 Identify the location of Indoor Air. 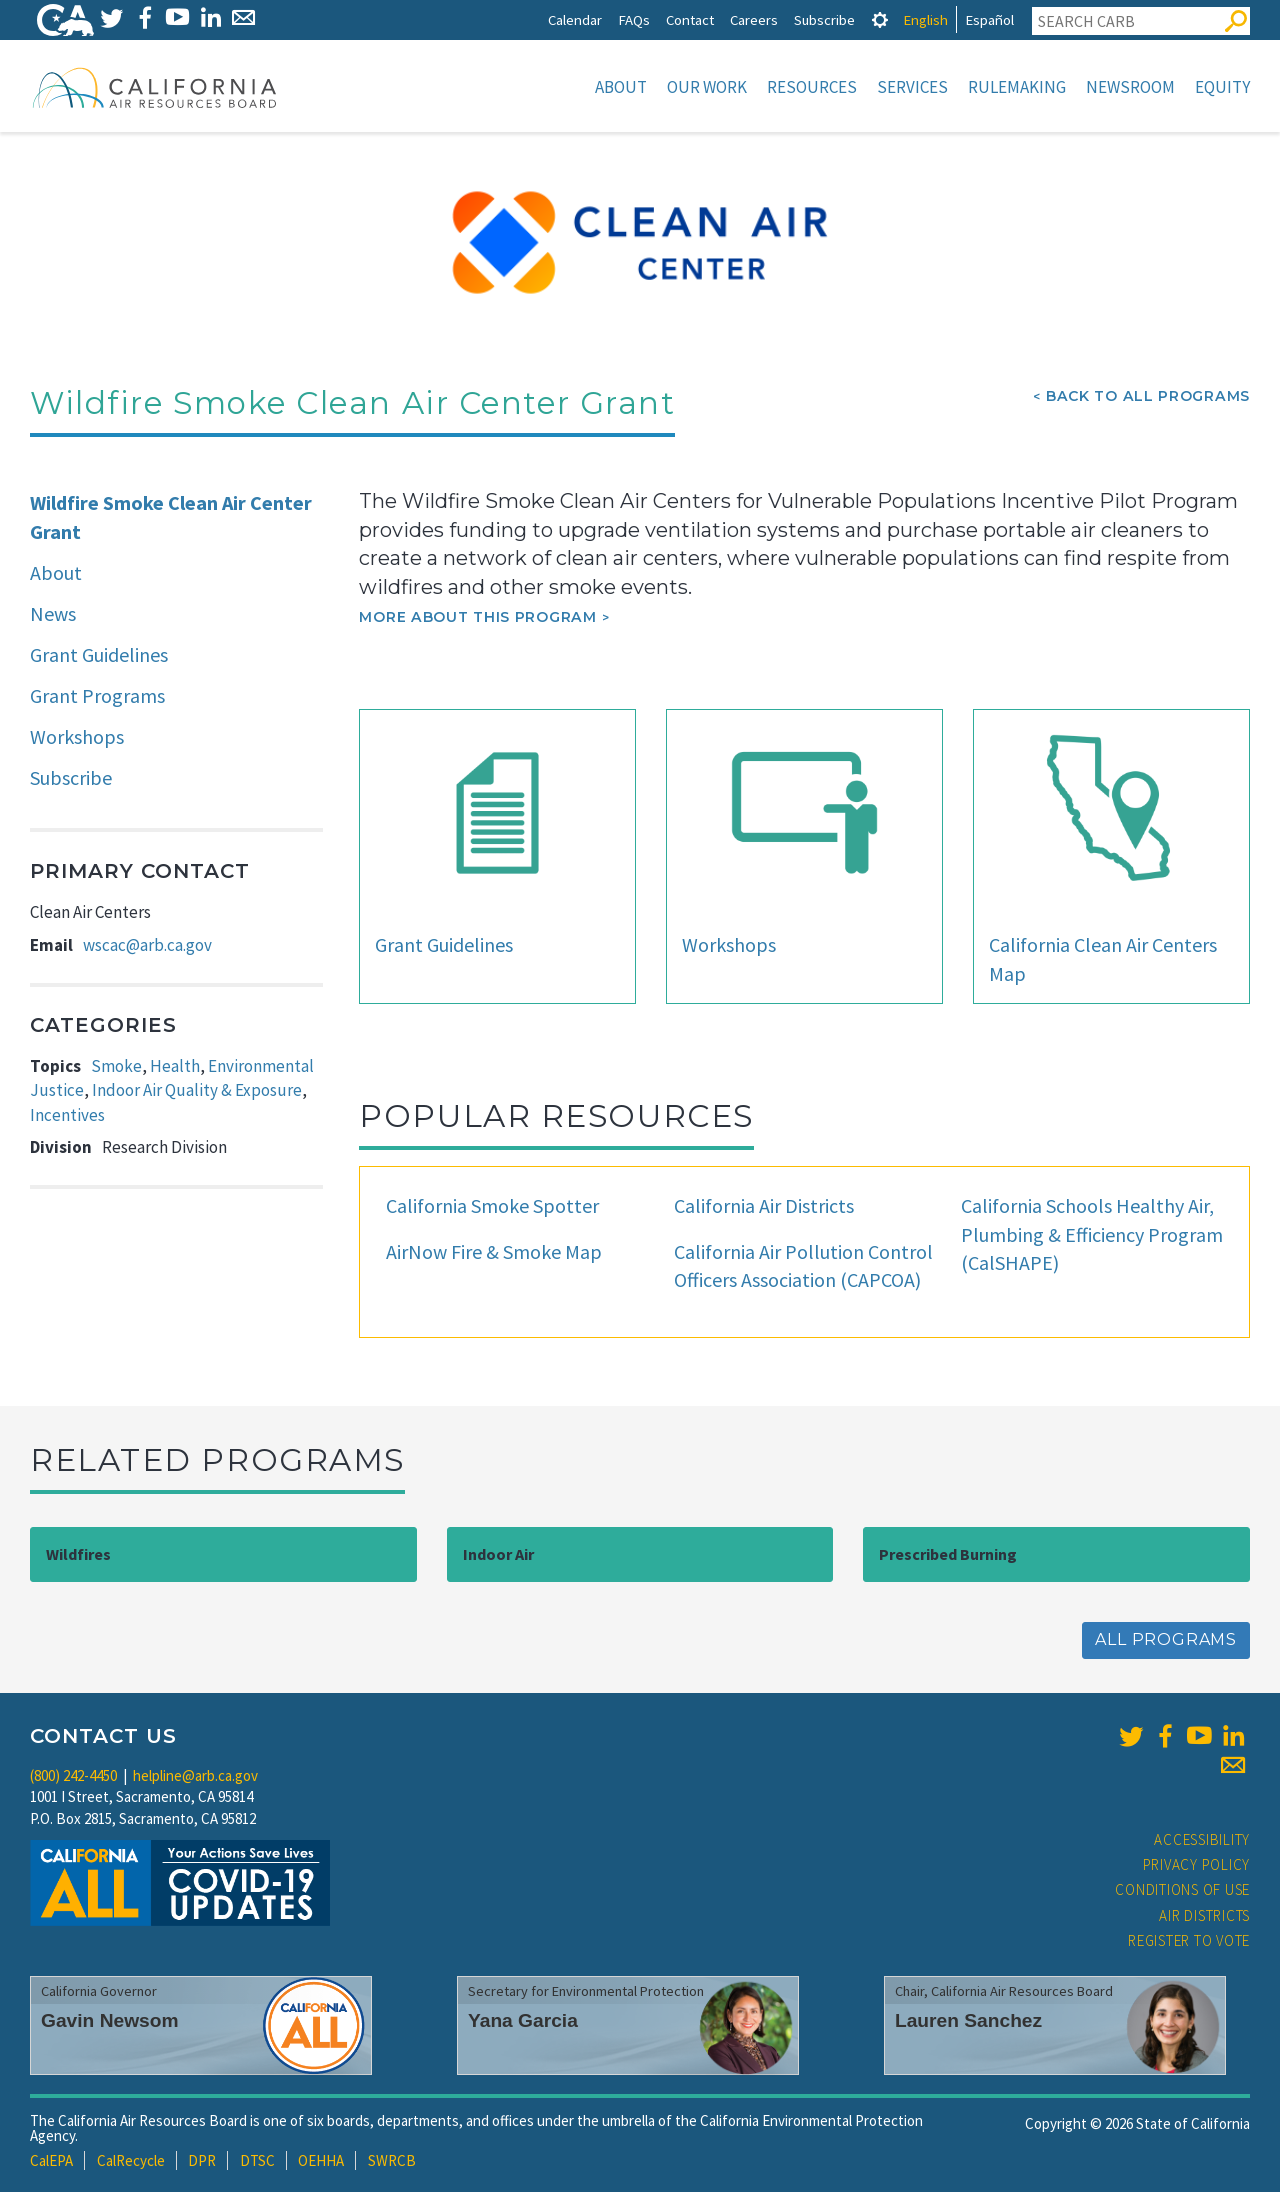
(498, 1556).